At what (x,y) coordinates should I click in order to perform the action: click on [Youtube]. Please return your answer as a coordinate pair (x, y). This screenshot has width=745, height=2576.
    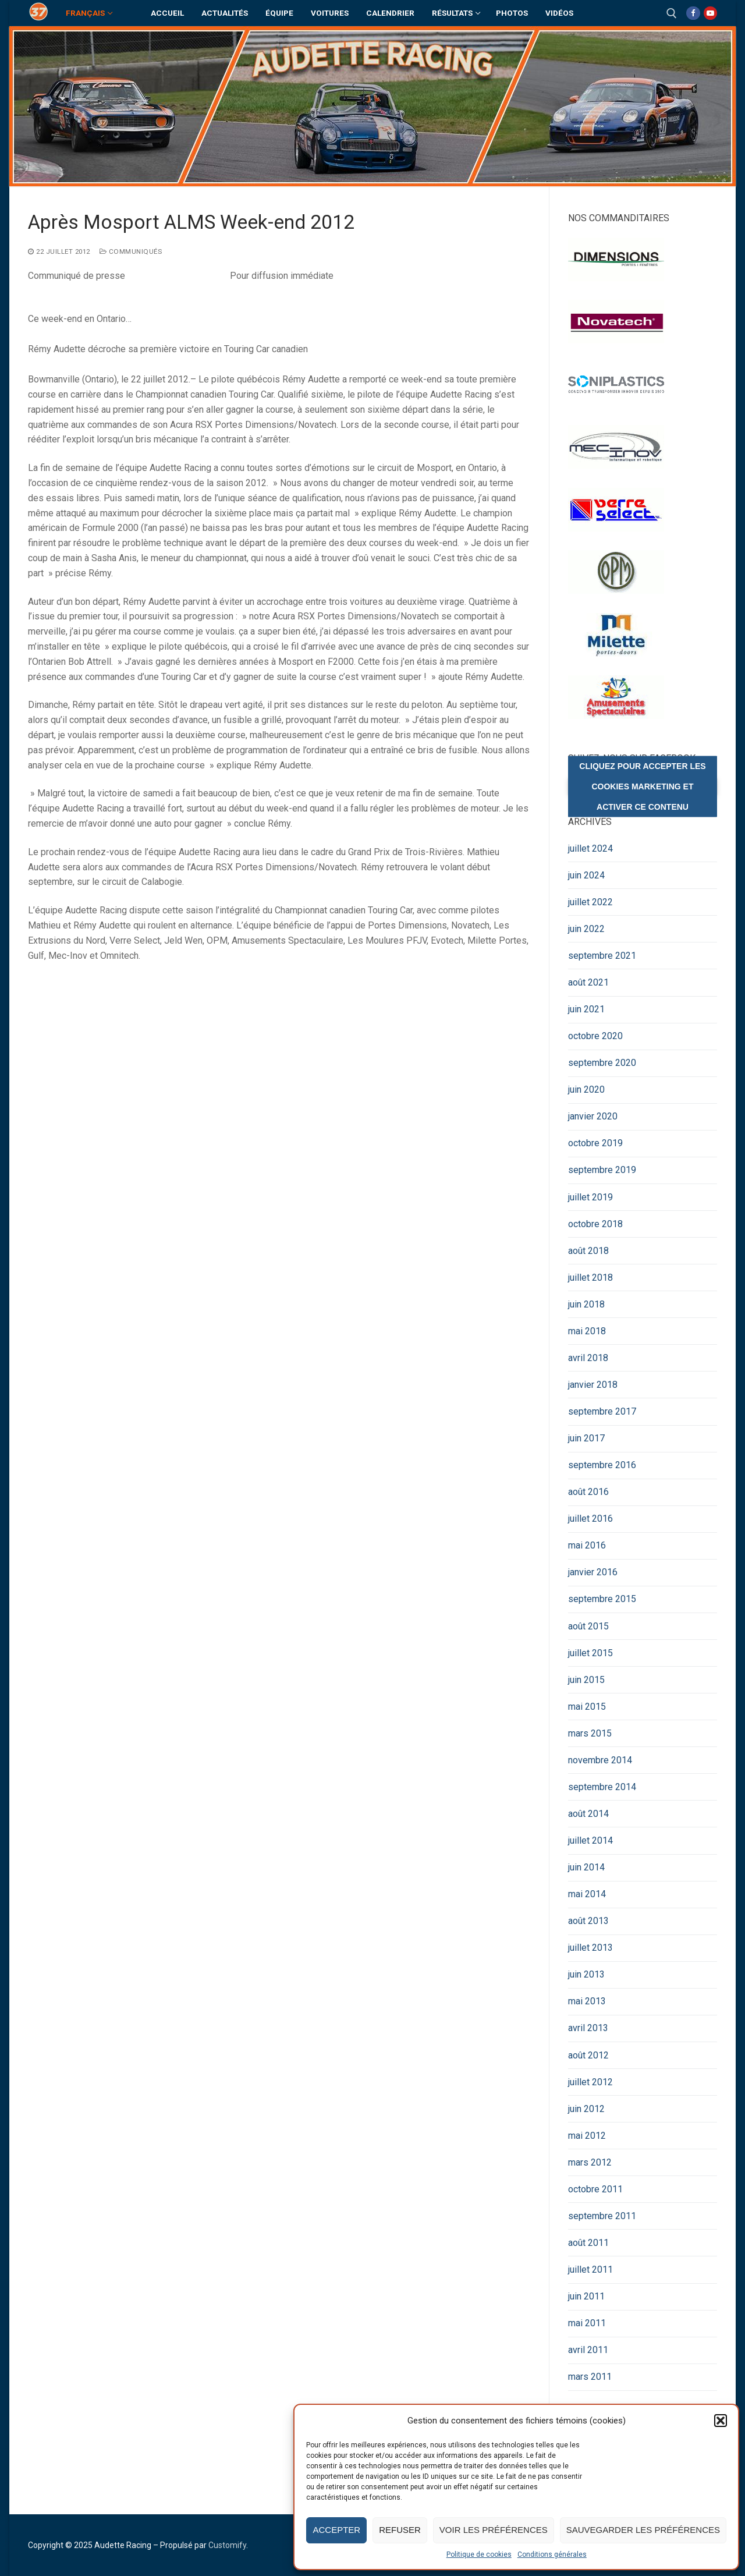
    Looking at the image, I should click on (710, 13).